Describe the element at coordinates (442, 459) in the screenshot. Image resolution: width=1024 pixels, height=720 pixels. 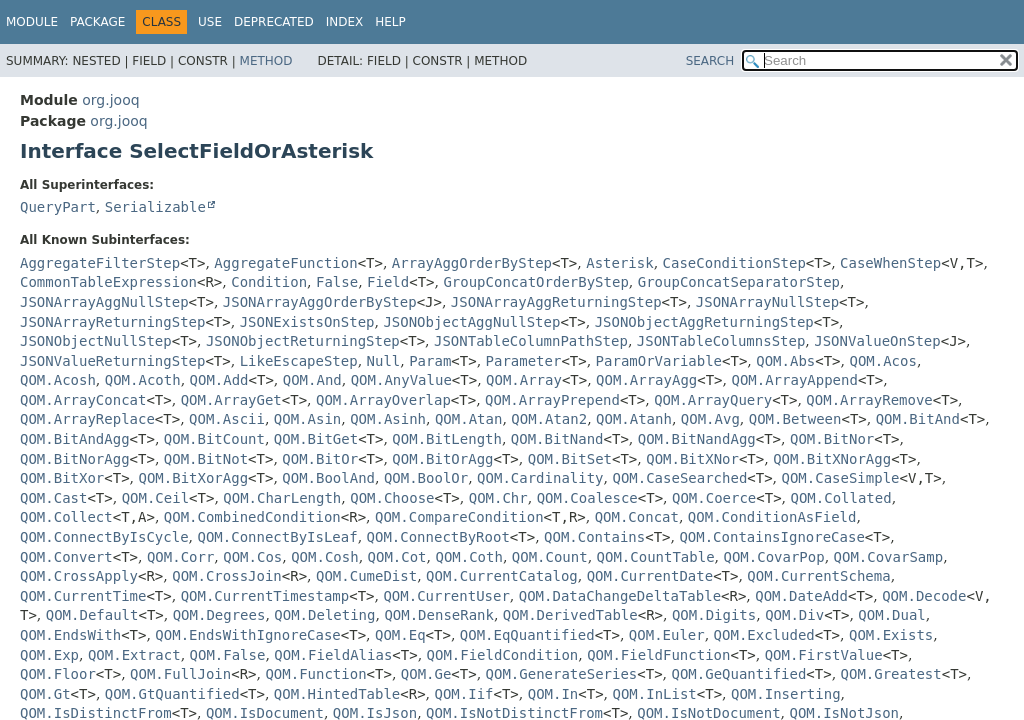
I see `QOM.BitOrAgg` at that location.